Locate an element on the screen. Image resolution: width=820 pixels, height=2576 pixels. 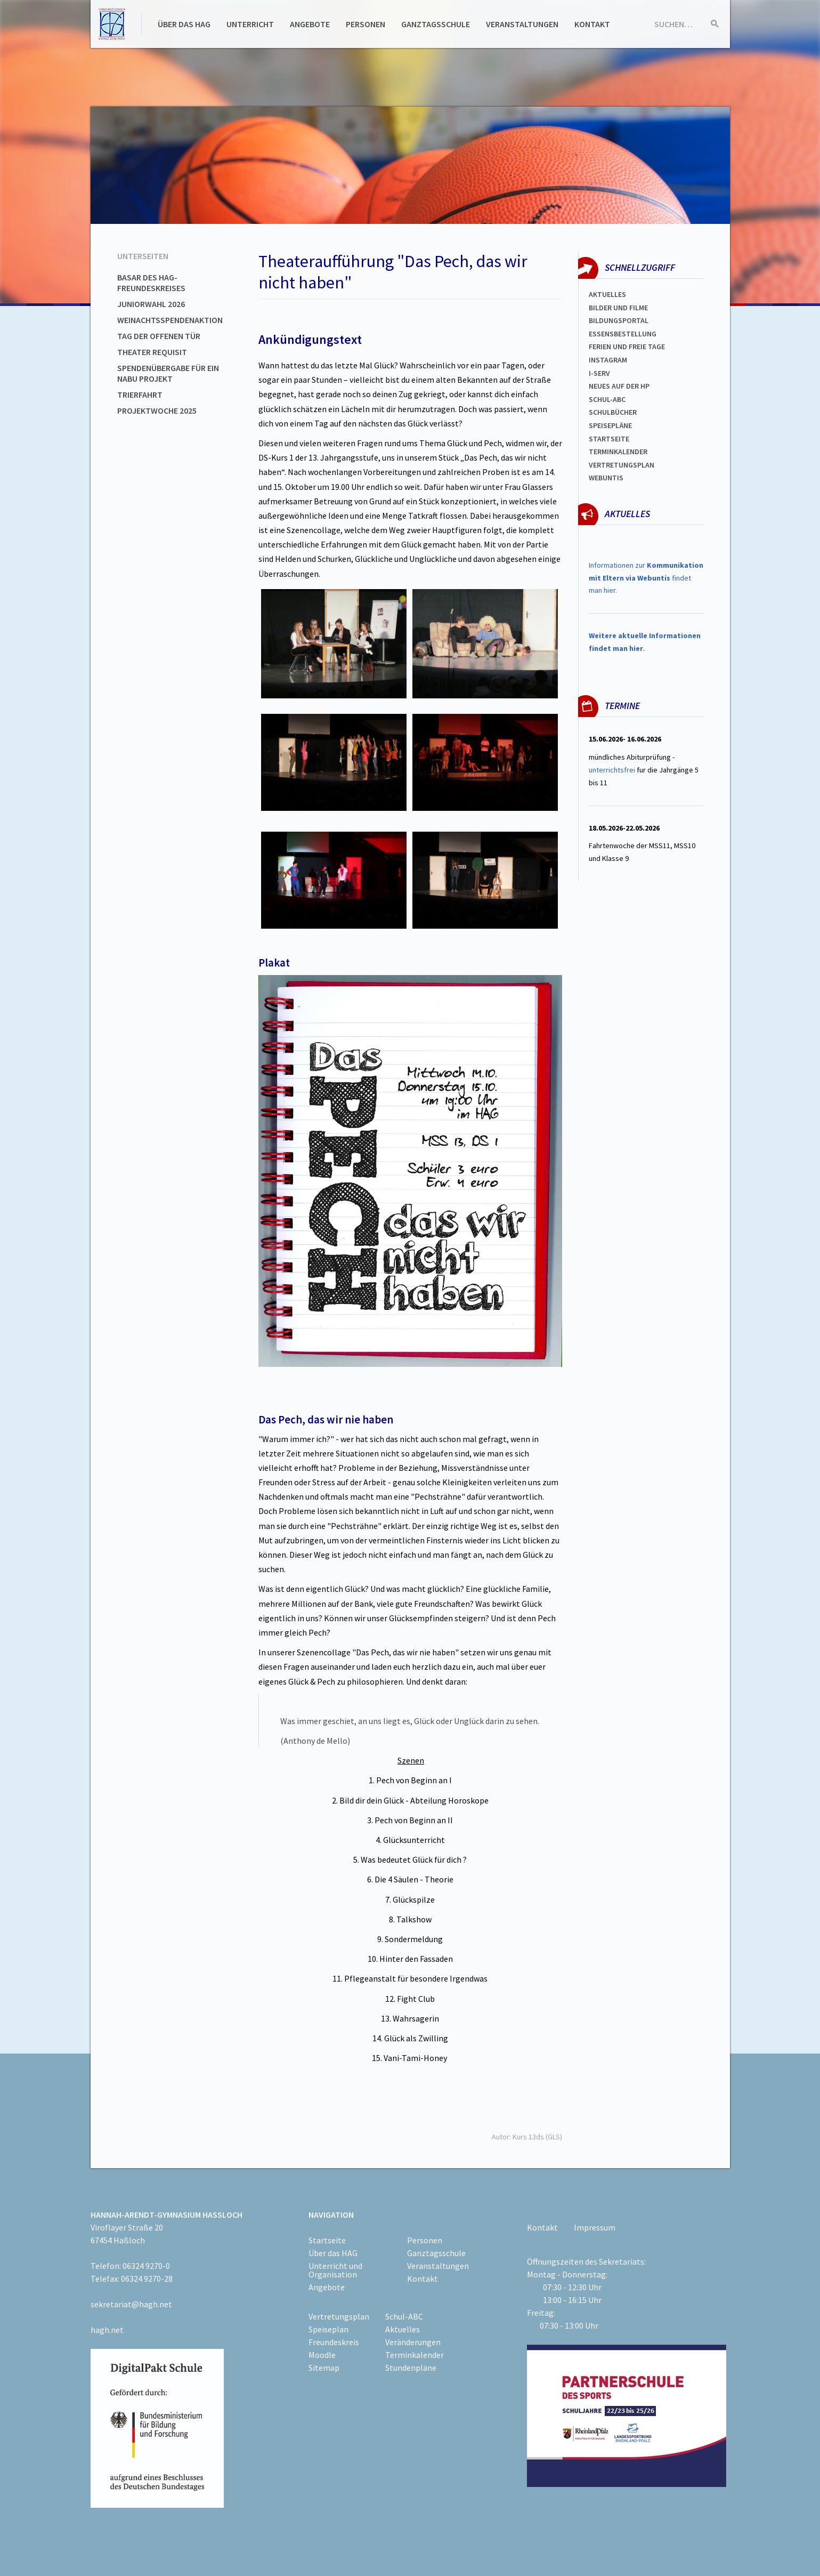
spEISEPLÄNE is located at coordinates (610, 425).